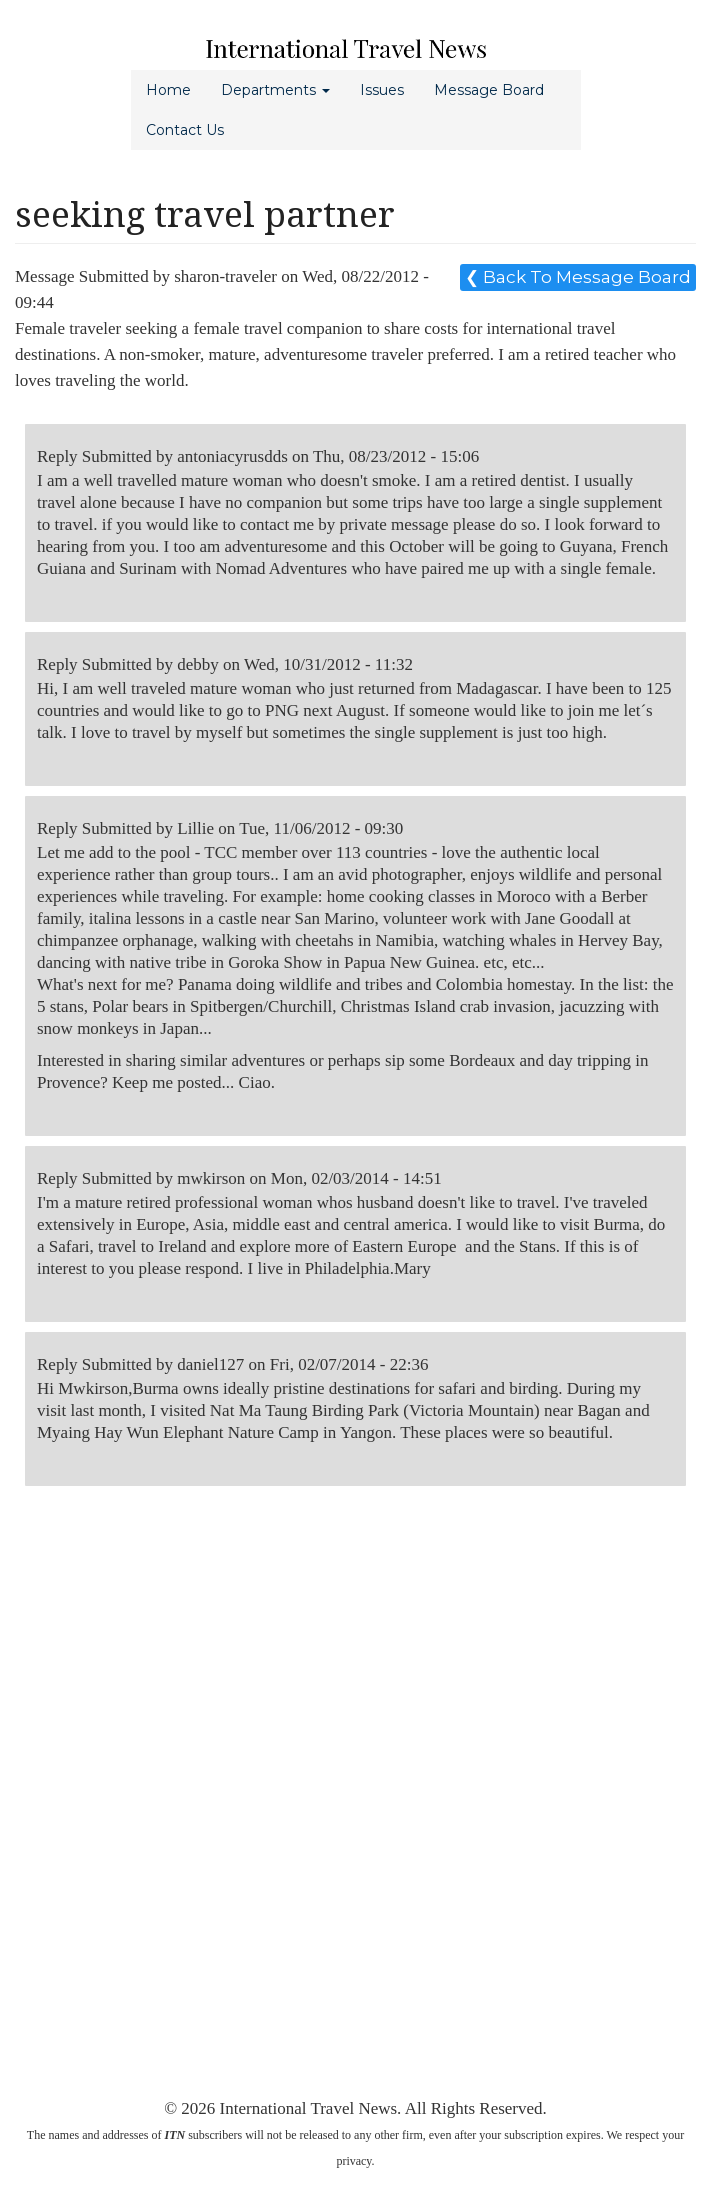 This screenshot has height=2200, width=711. Describe the element at coordinates (185, 130) in the screenshot. I see `Contact Us` at that location.